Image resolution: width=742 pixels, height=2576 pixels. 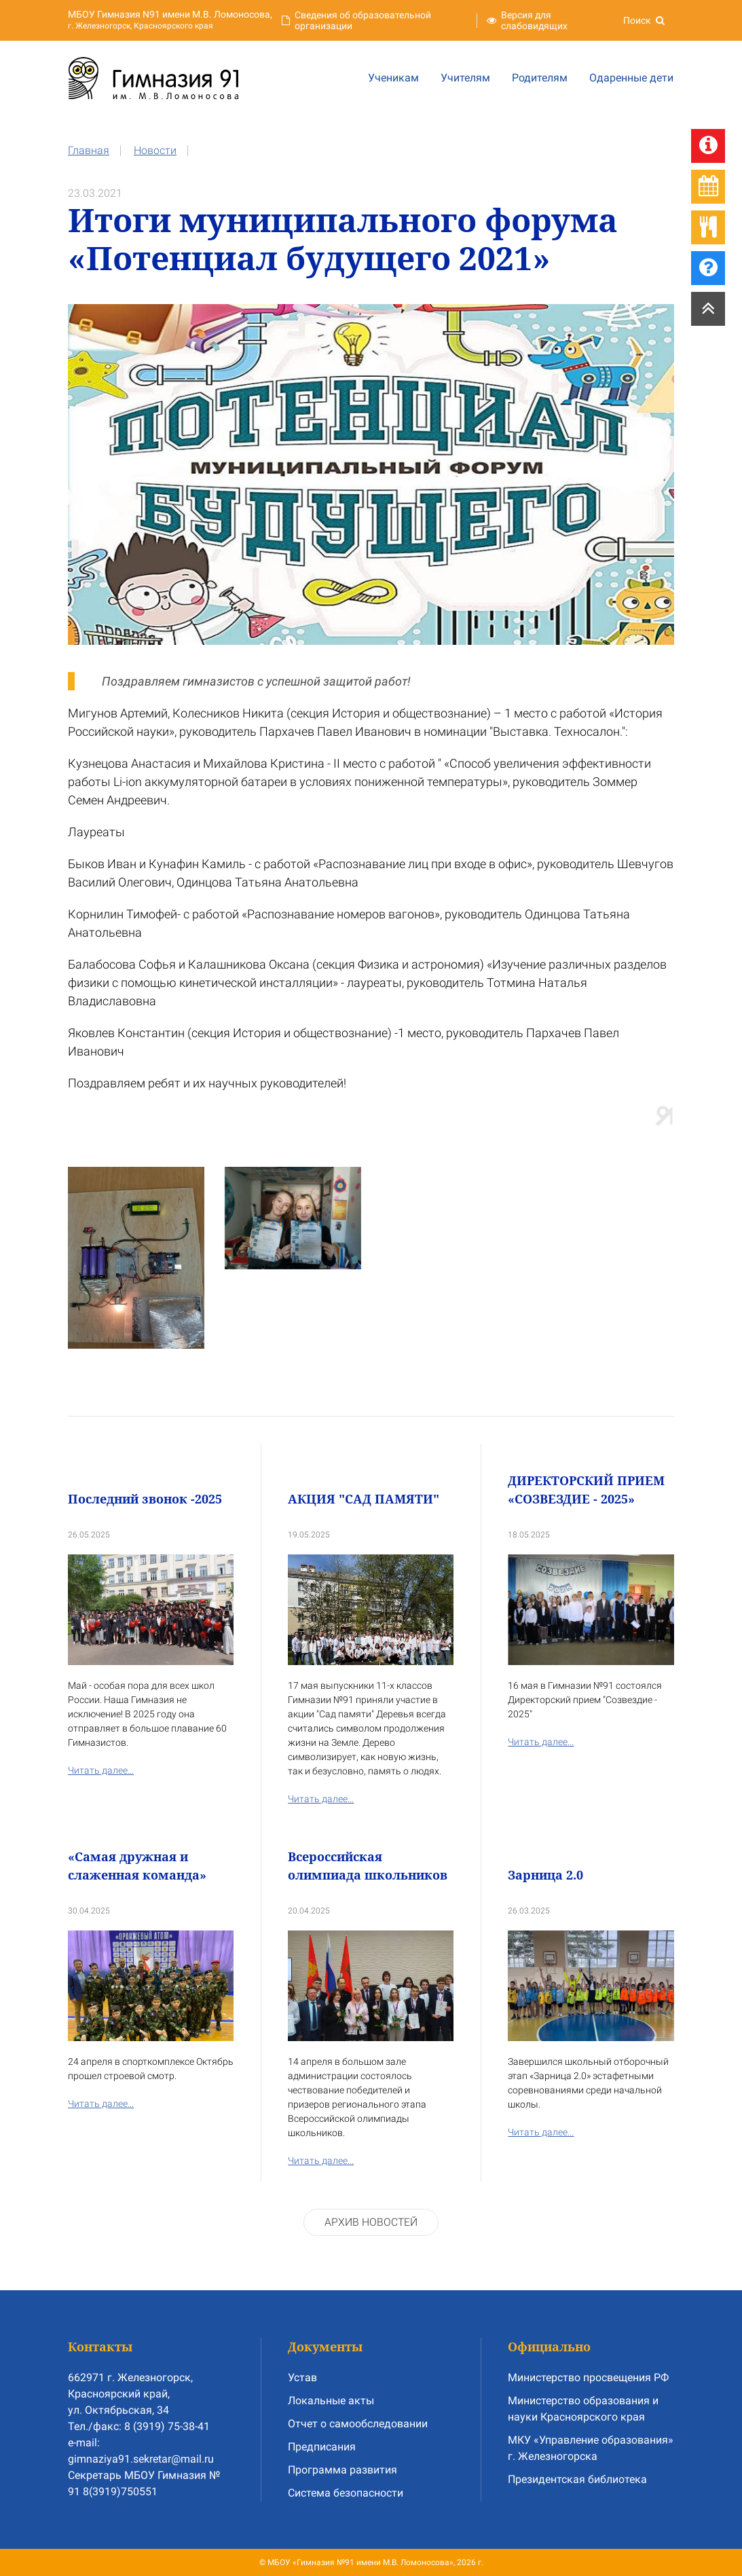 I want to click on Программа развития, so click(x=342, y=2469).